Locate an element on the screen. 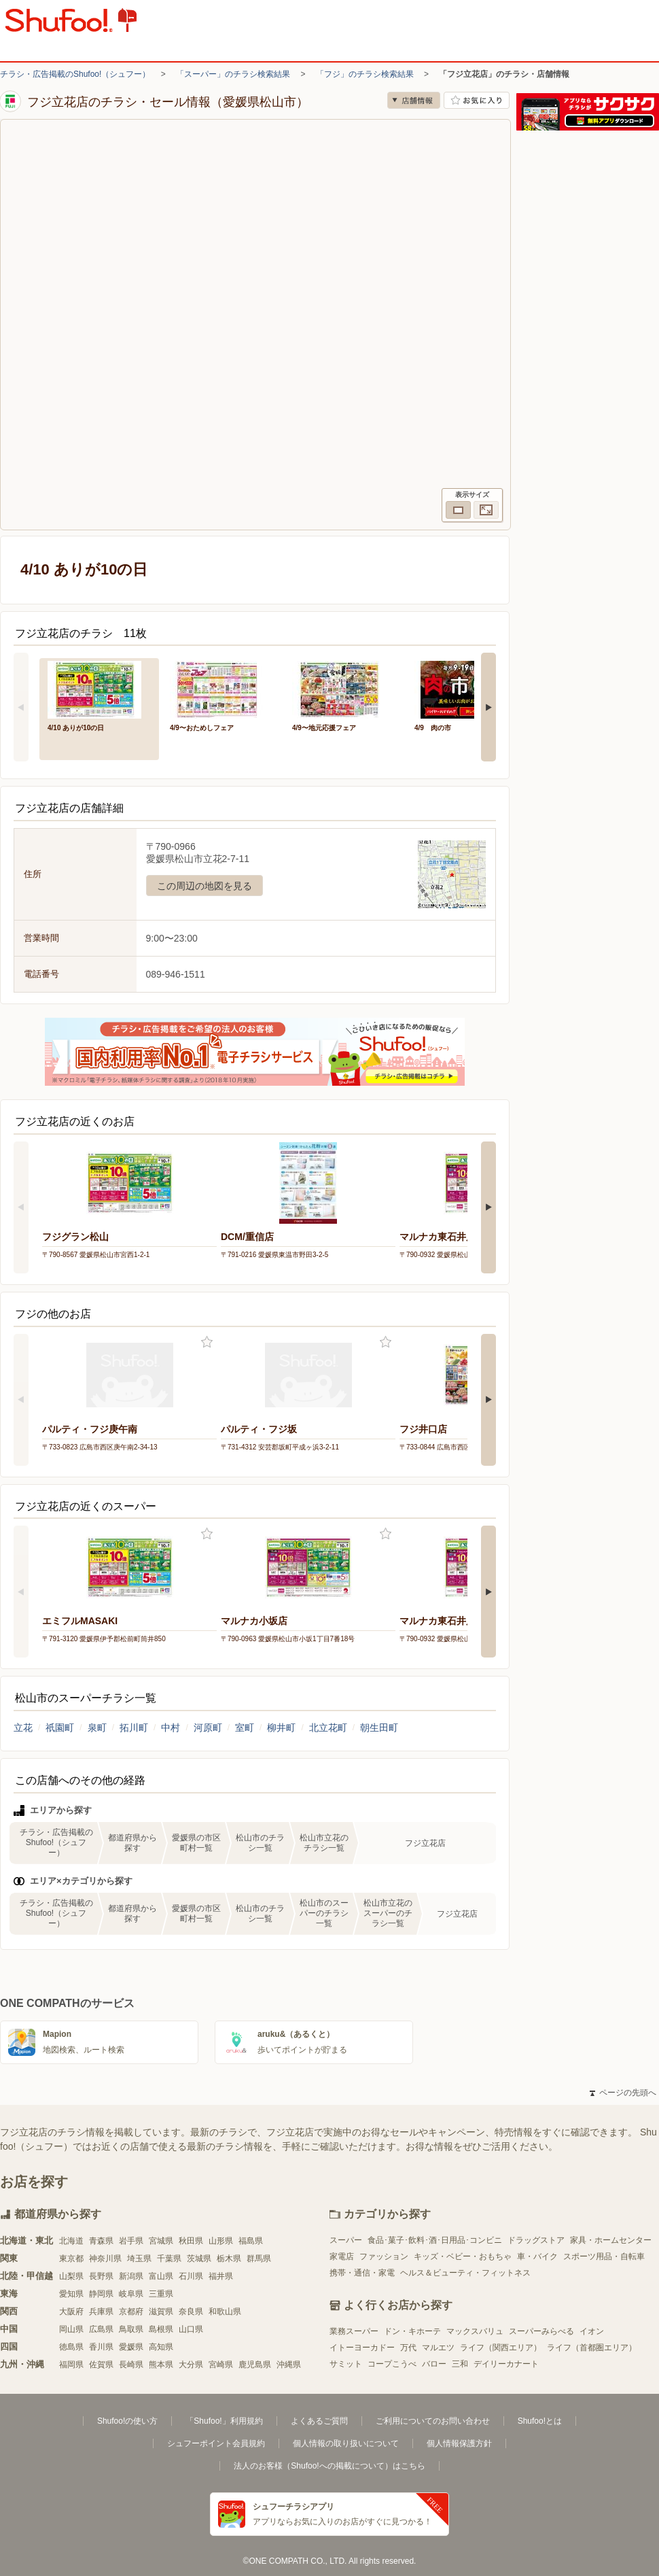 The image size is (659, 2576). 「Shufoo!」利用規約 is located at coordinates (223, 2421).